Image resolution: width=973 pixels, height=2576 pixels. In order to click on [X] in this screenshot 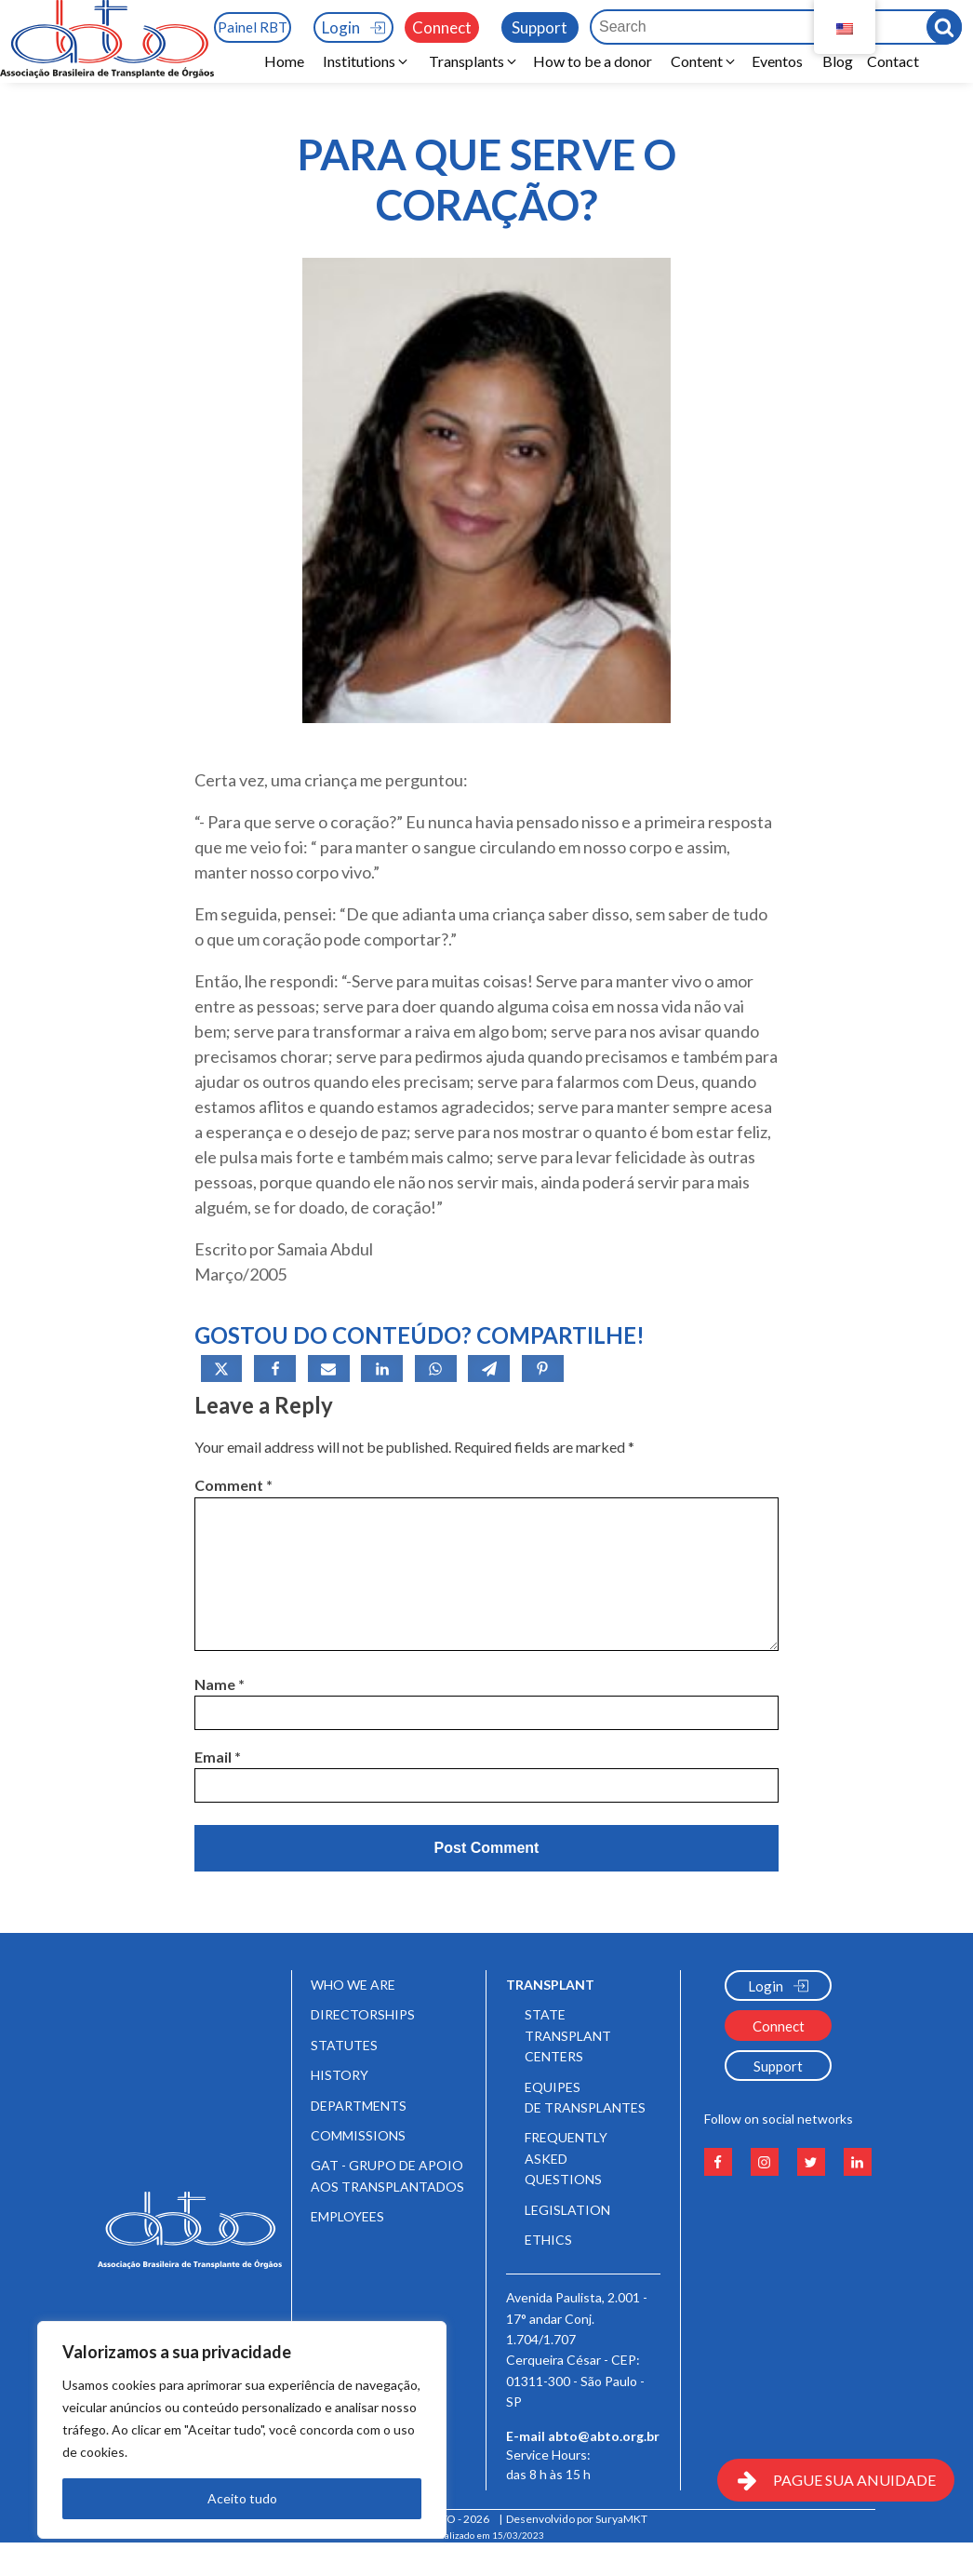, I will do `click(222, 1368)`.